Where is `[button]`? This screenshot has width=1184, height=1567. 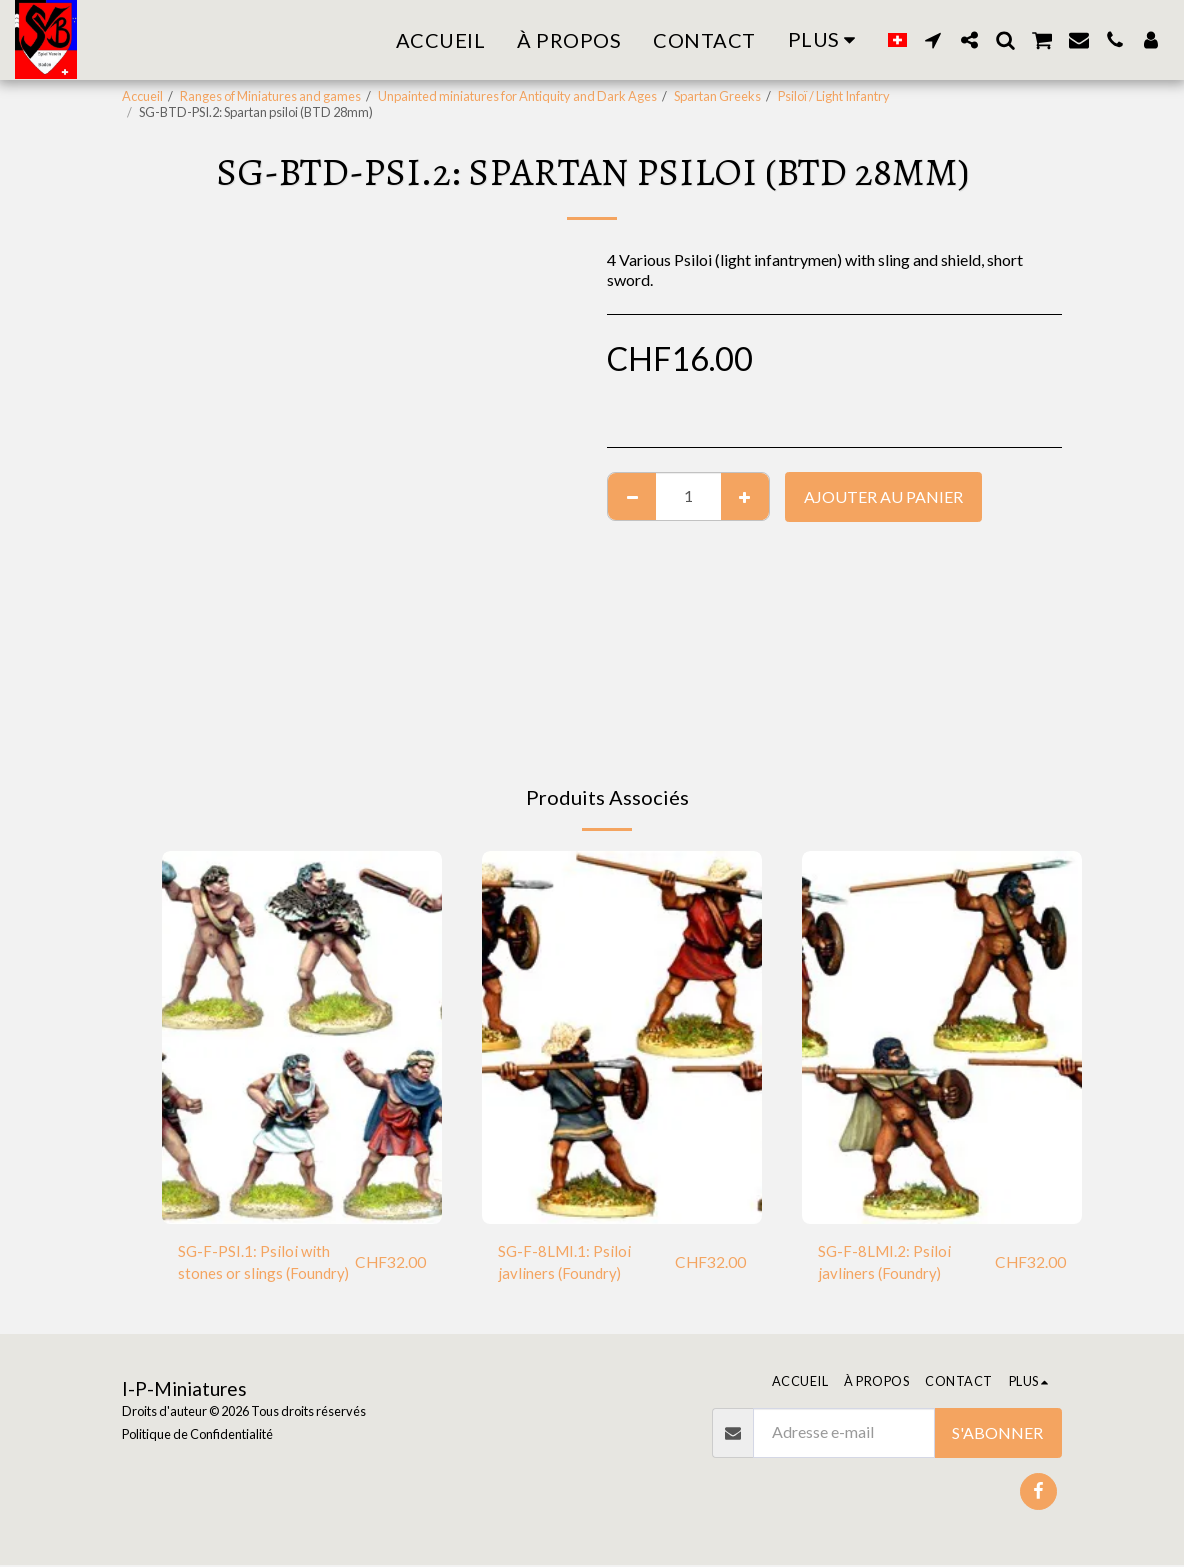 [button] is located at coordinates (933, 40).